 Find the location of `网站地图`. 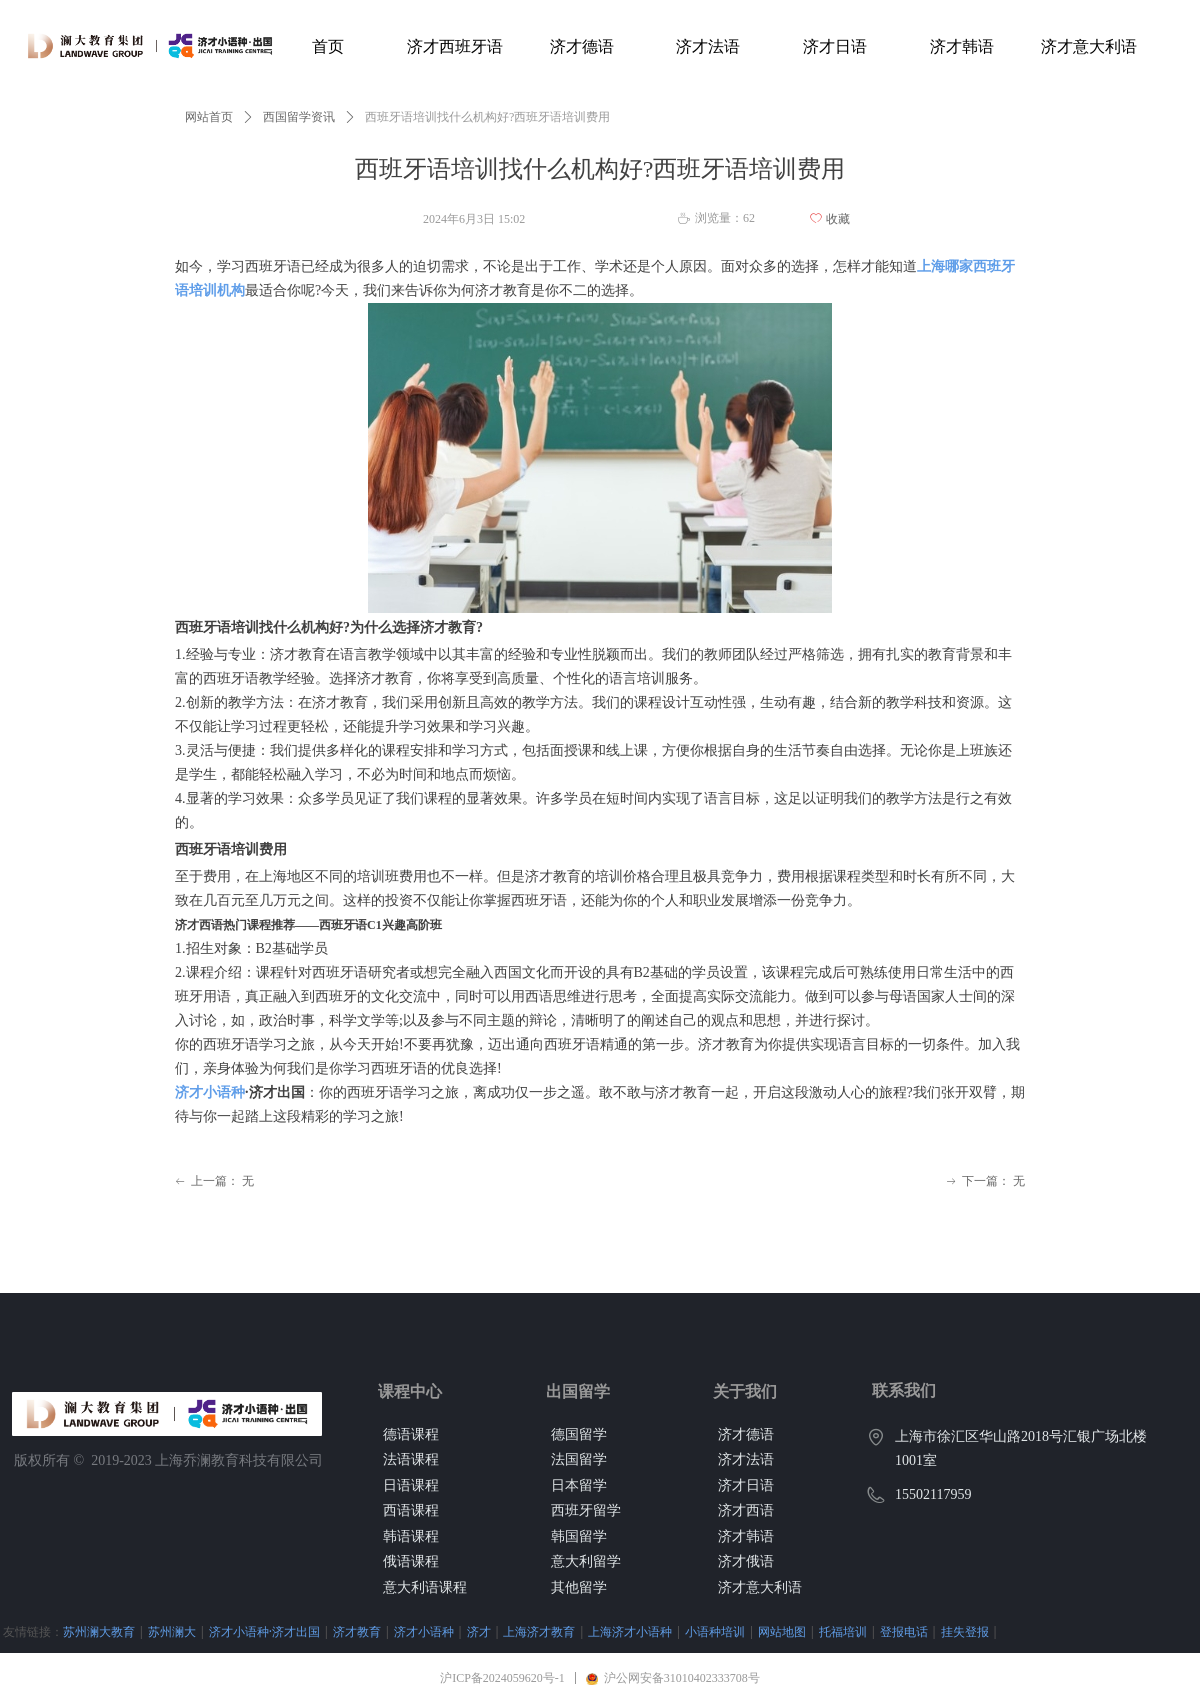

网站地图 is located at coordinates (782, 1631).